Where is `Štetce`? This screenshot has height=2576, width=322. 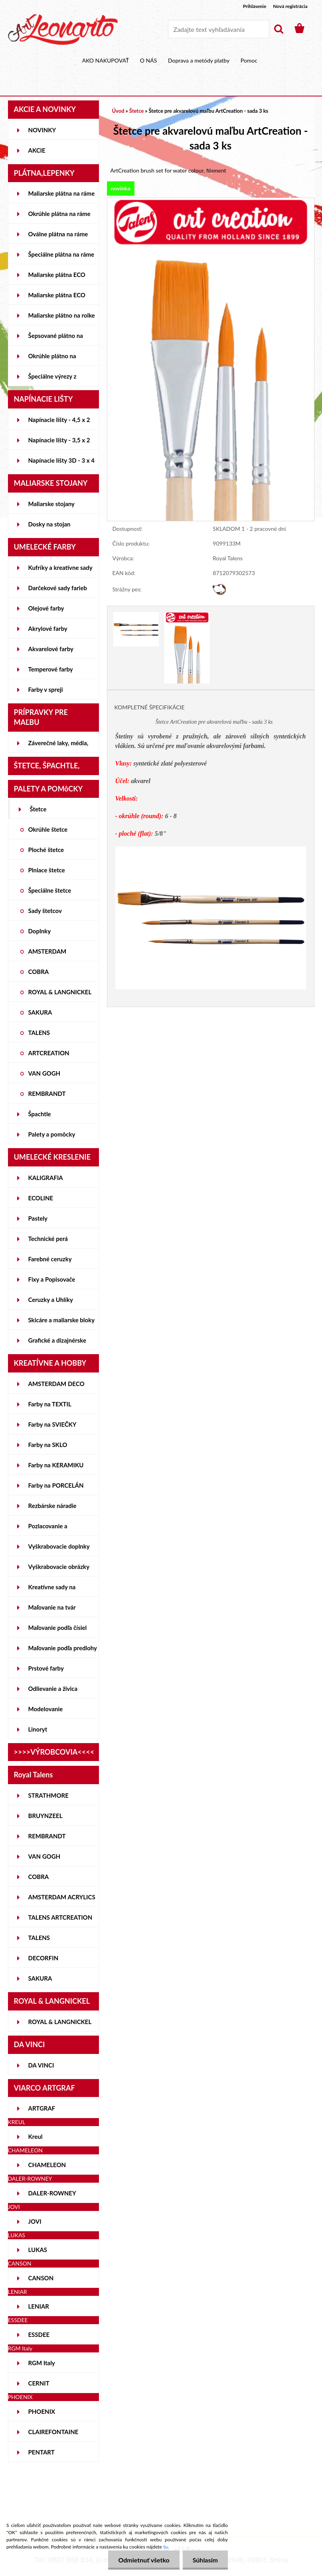
Štetce is located at coordinates (38, 809).